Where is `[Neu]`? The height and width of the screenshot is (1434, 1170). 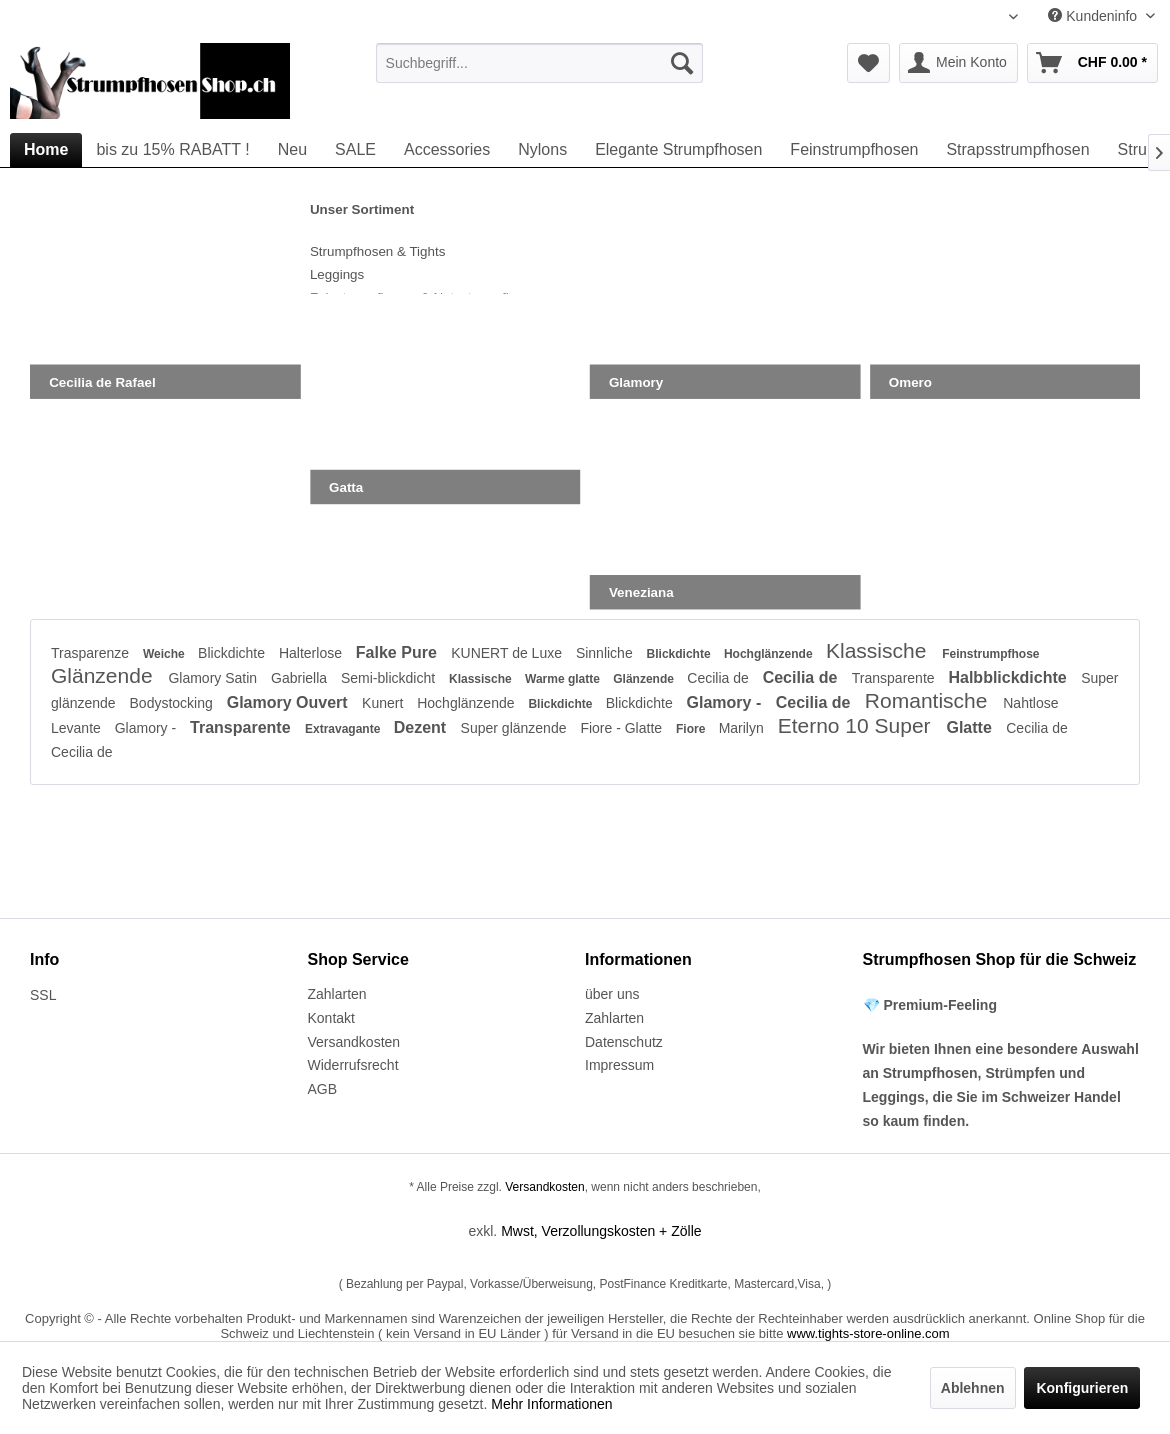
[Neu] is located at coordinates (292, 150).